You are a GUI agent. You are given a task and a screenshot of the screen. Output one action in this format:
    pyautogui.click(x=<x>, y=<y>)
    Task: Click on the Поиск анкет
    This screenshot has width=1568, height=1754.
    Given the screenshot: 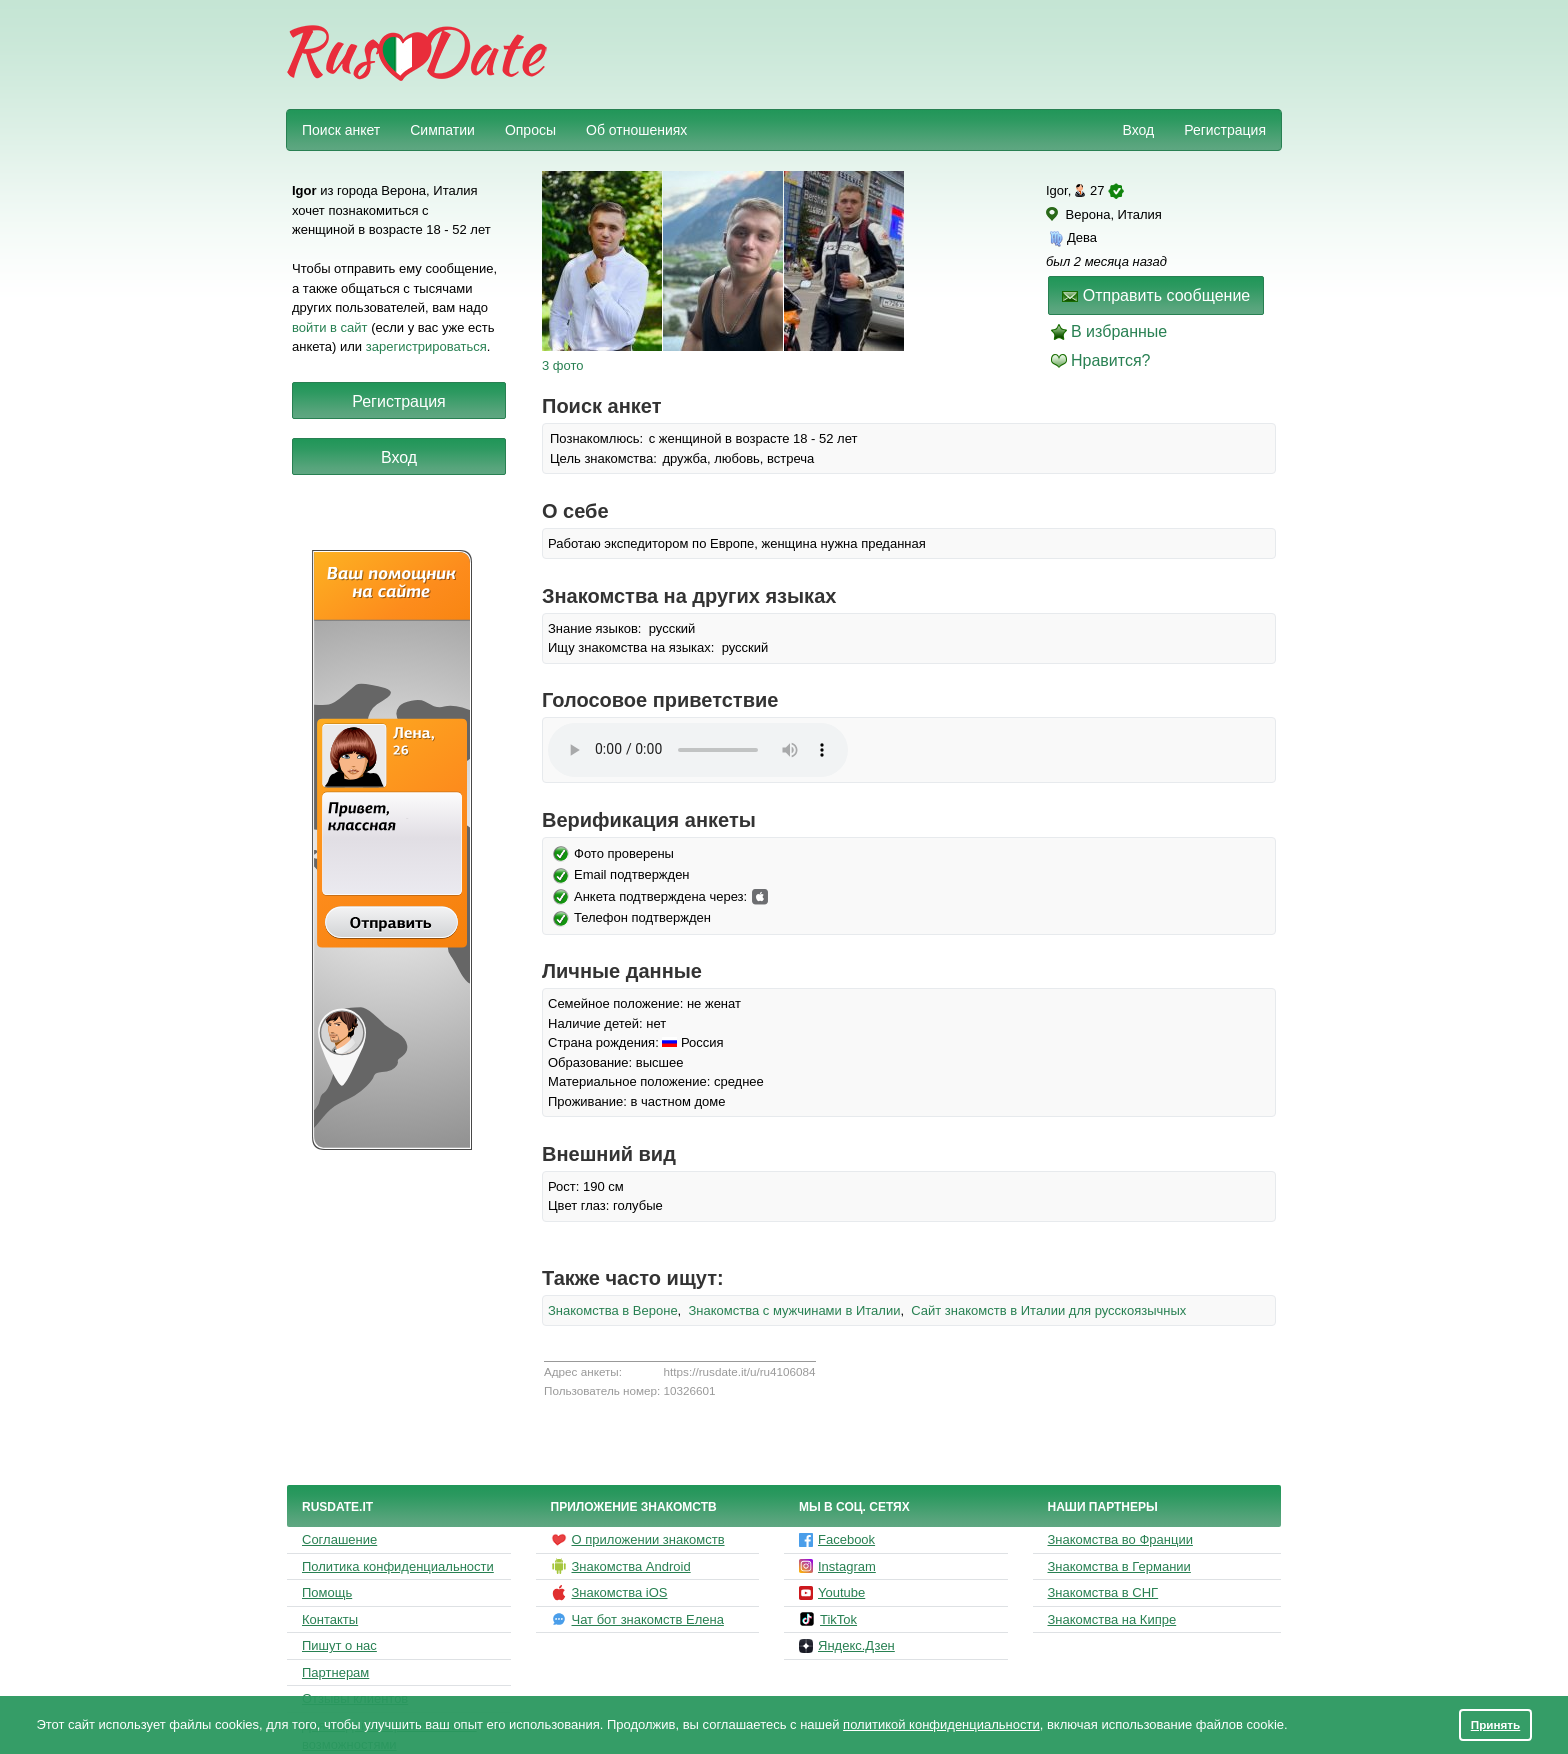 What is the action you would take?
    pyautogui.click(x=341, y=130)
    